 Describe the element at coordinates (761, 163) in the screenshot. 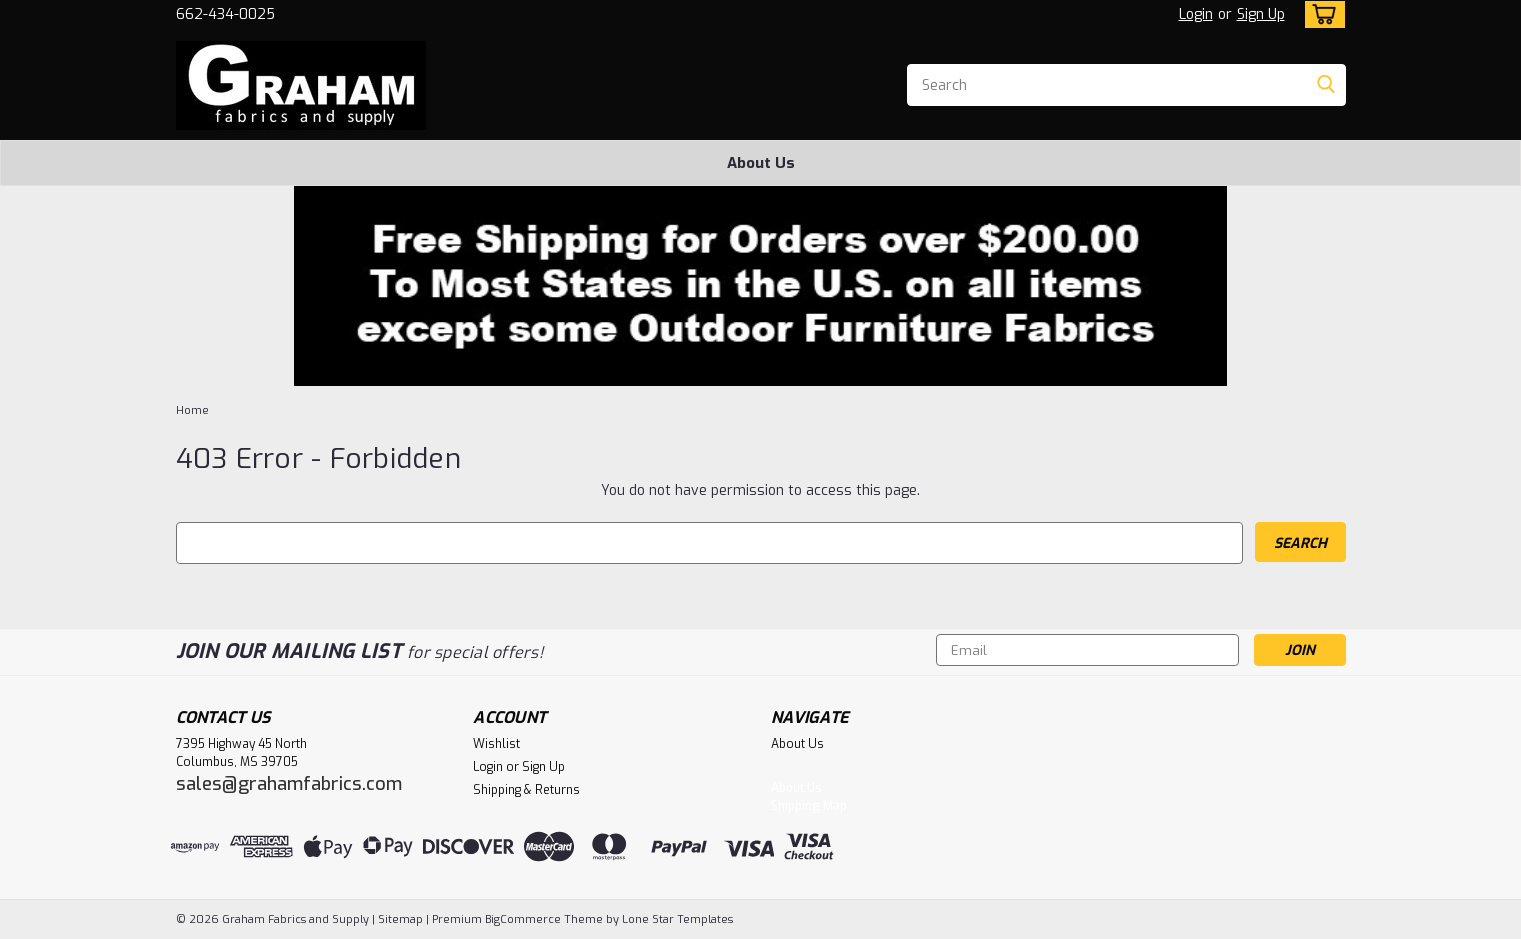

I see `About Us` at that location.